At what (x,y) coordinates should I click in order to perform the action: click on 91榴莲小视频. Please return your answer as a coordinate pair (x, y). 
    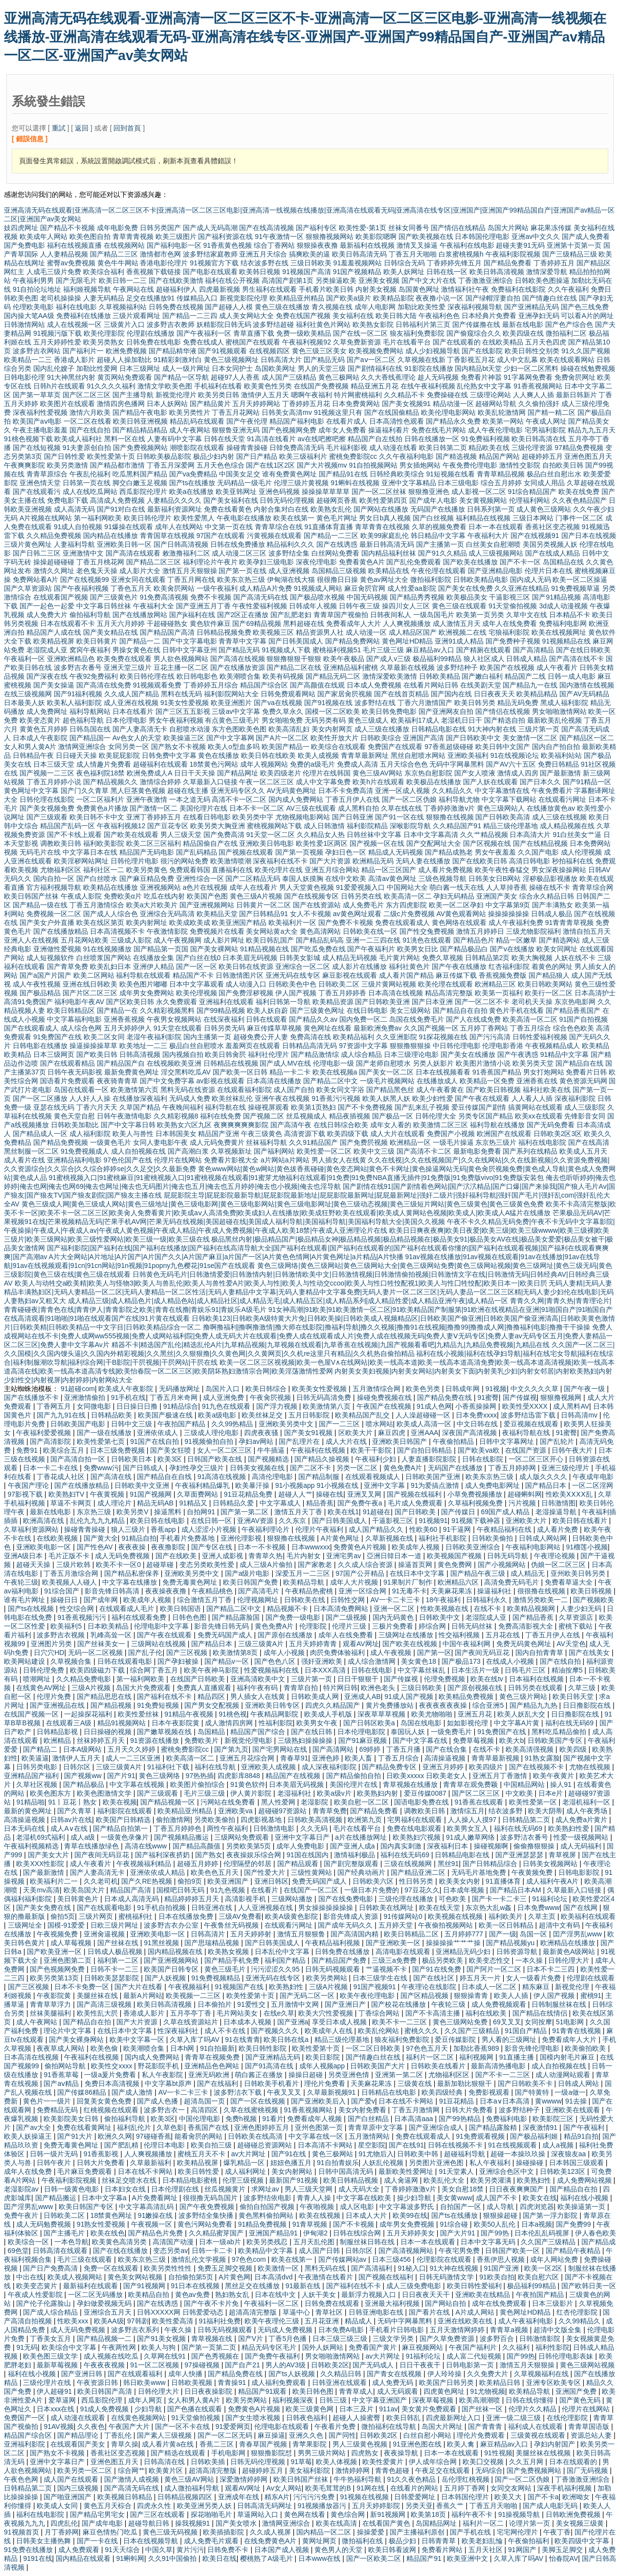
    Looking at the image, I should click on (587, 1547).